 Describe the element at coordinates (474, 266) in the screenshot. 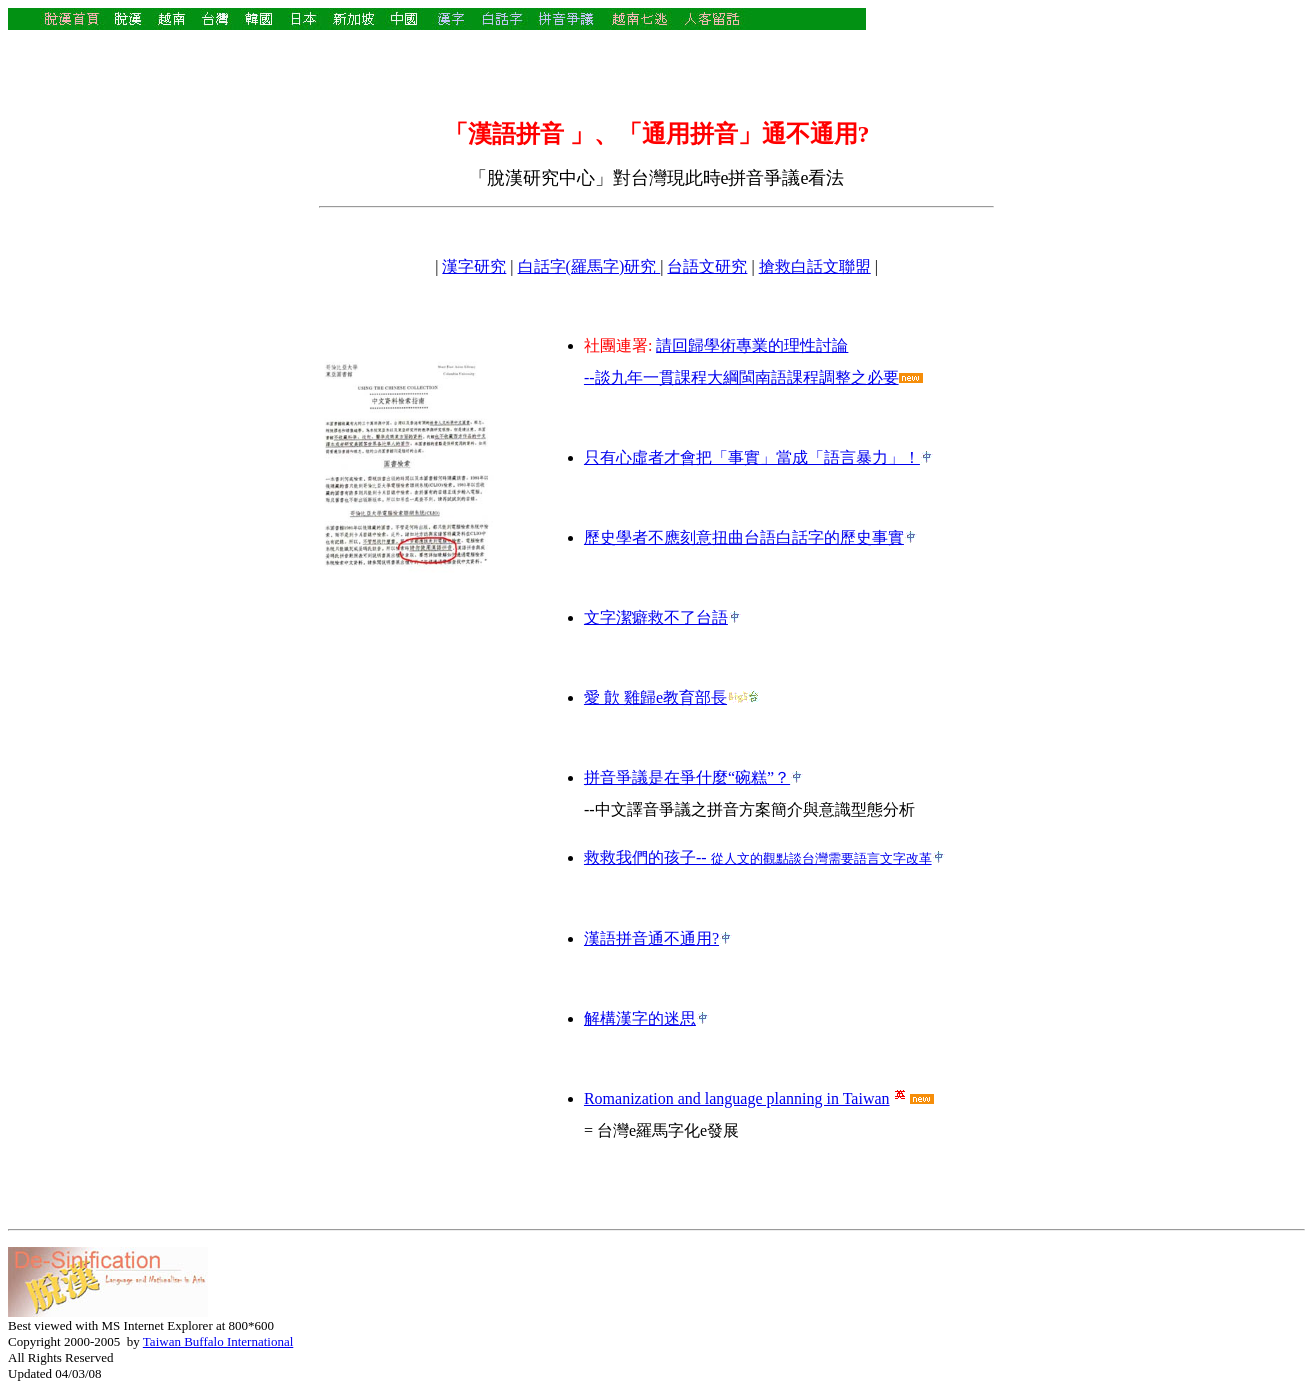

I see `漢字研究` at that location.